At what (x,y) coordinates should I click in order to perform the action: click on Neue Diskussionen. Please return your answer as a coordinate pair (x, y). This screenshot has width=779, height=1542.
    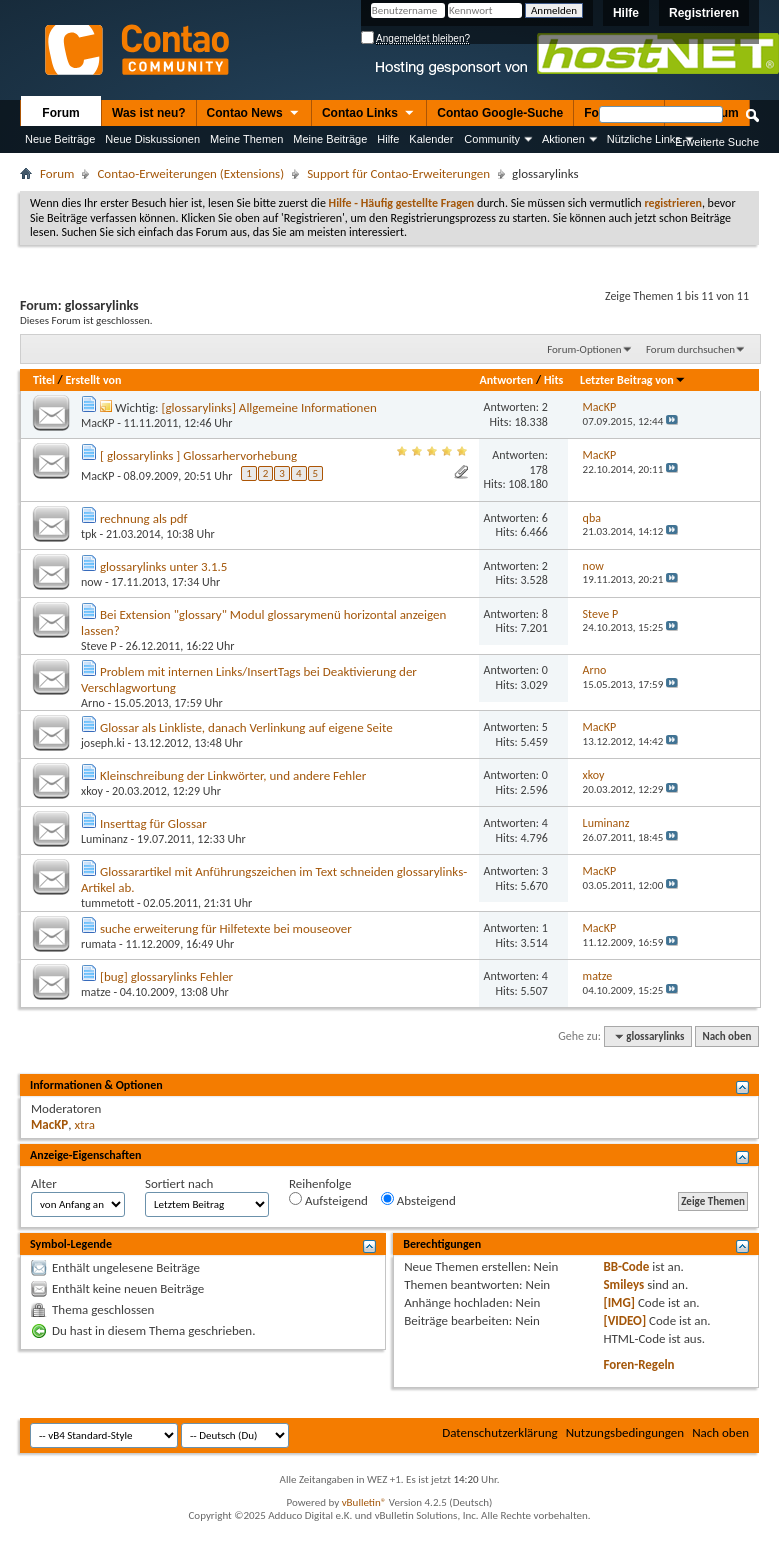
    Looking at the image, I should click on (152, 139).